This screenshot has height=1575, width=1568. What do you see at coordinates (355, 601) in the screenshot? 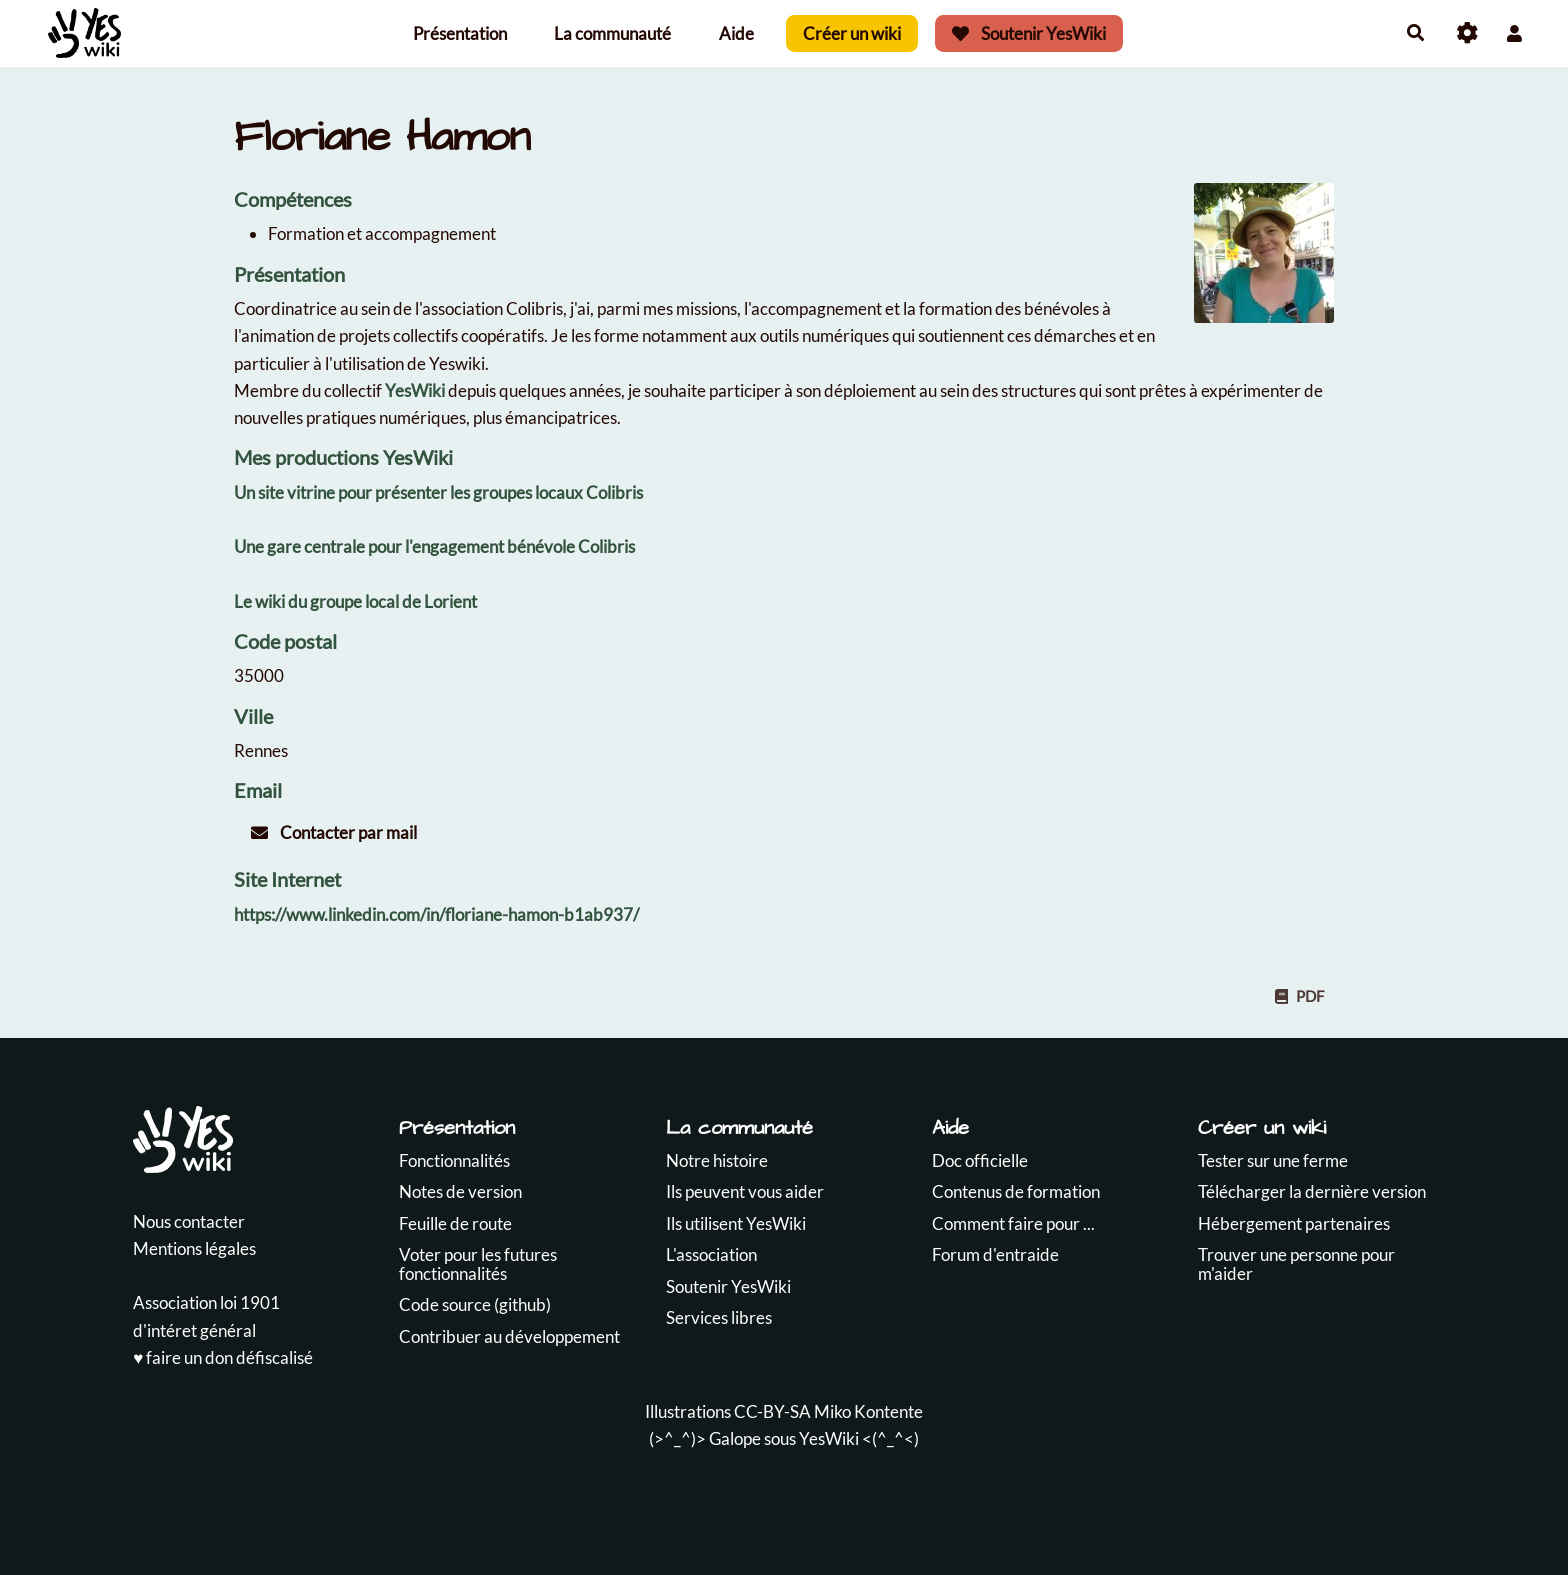
I see `Le wiki du groupe local de Lorient` at bounding box center [355, 601].